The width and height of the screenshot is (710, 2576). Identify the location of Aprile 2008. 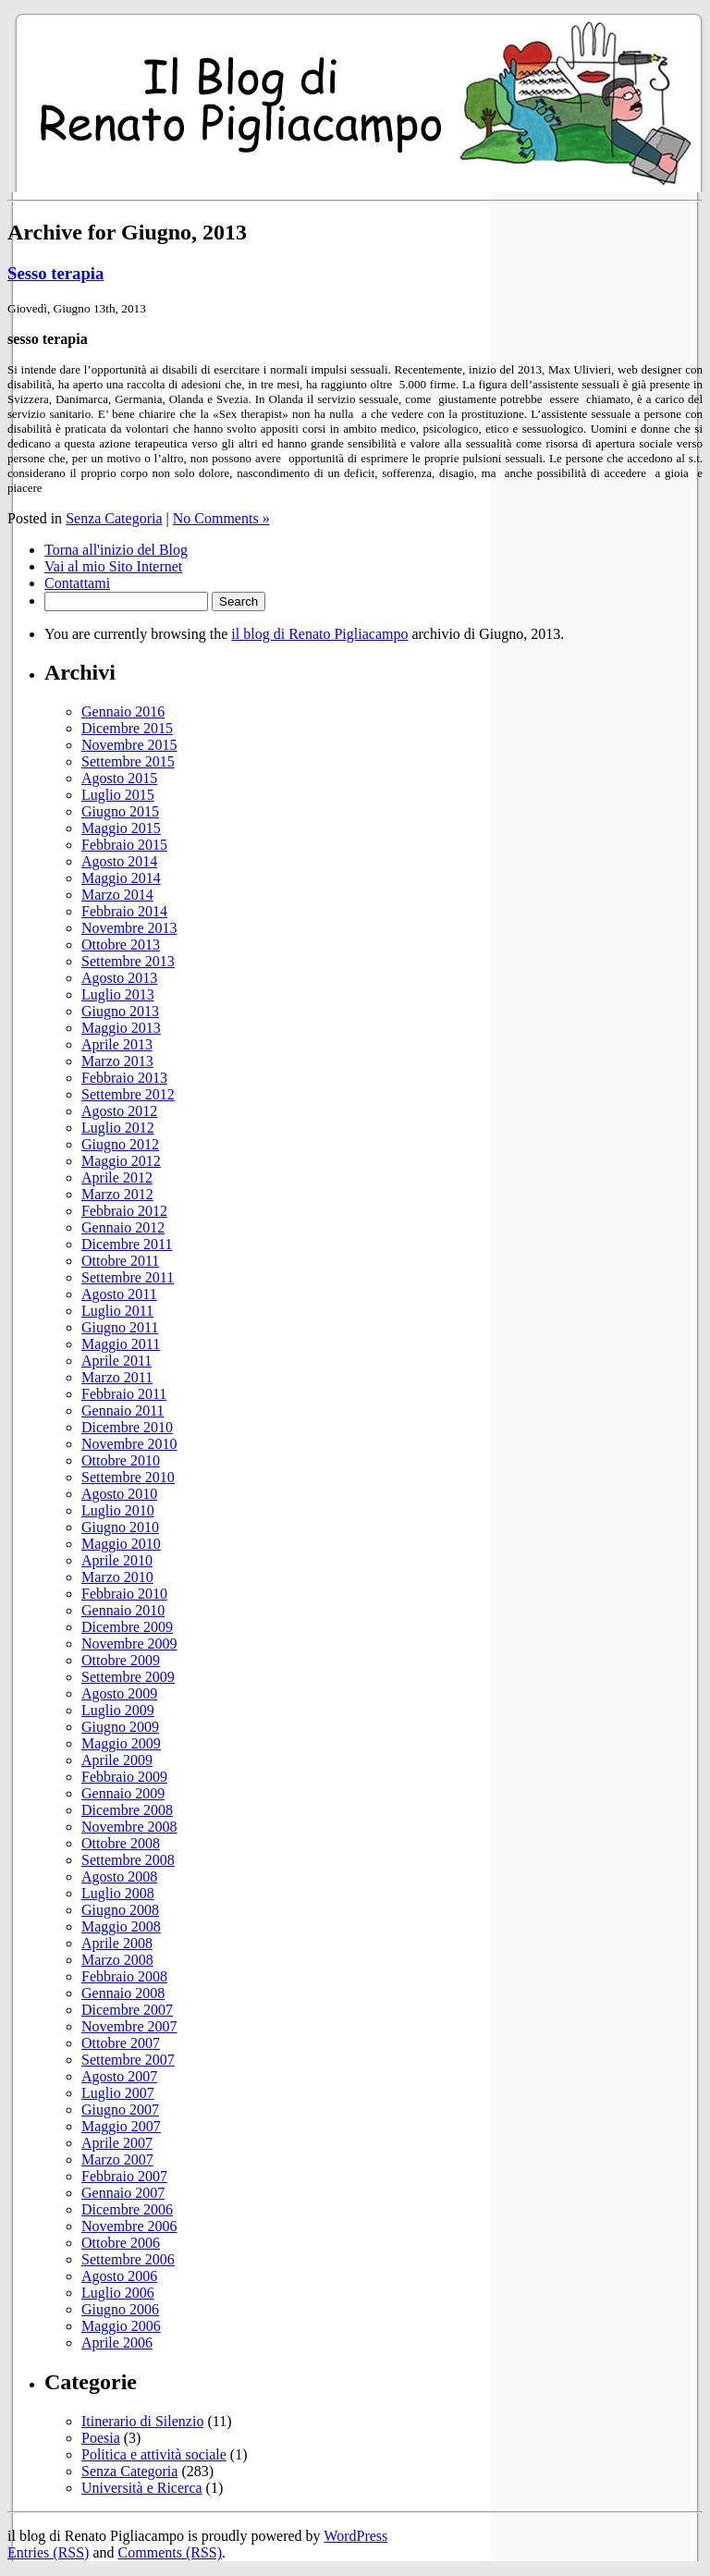
(117, 1943).